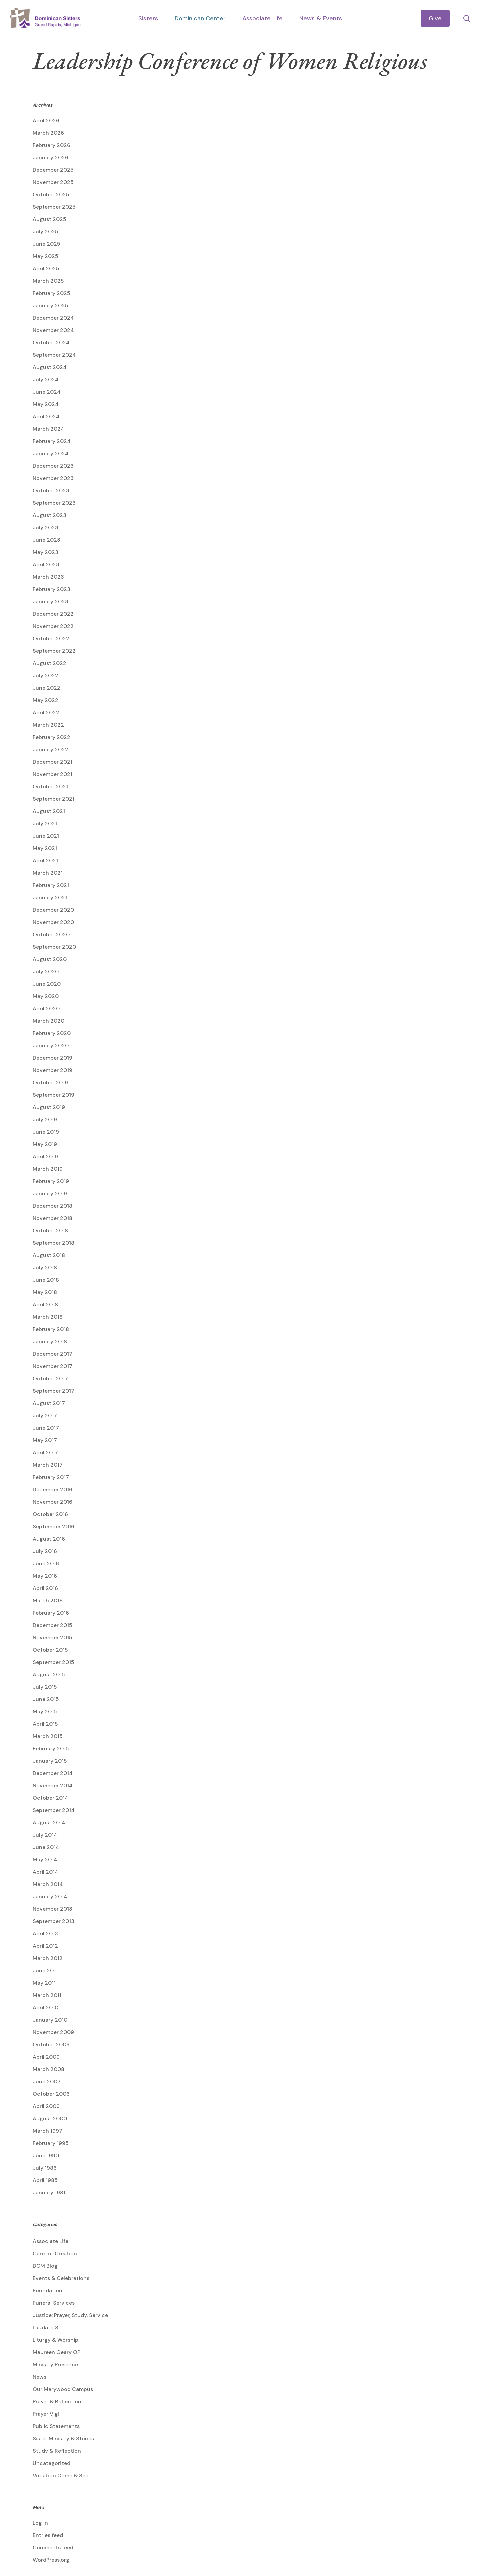 This screenshot has height=2576, width=480. What do you see at coordinates (49, 811) in the screenshot?
I see `August 2021` at bounding box center [49, 811].